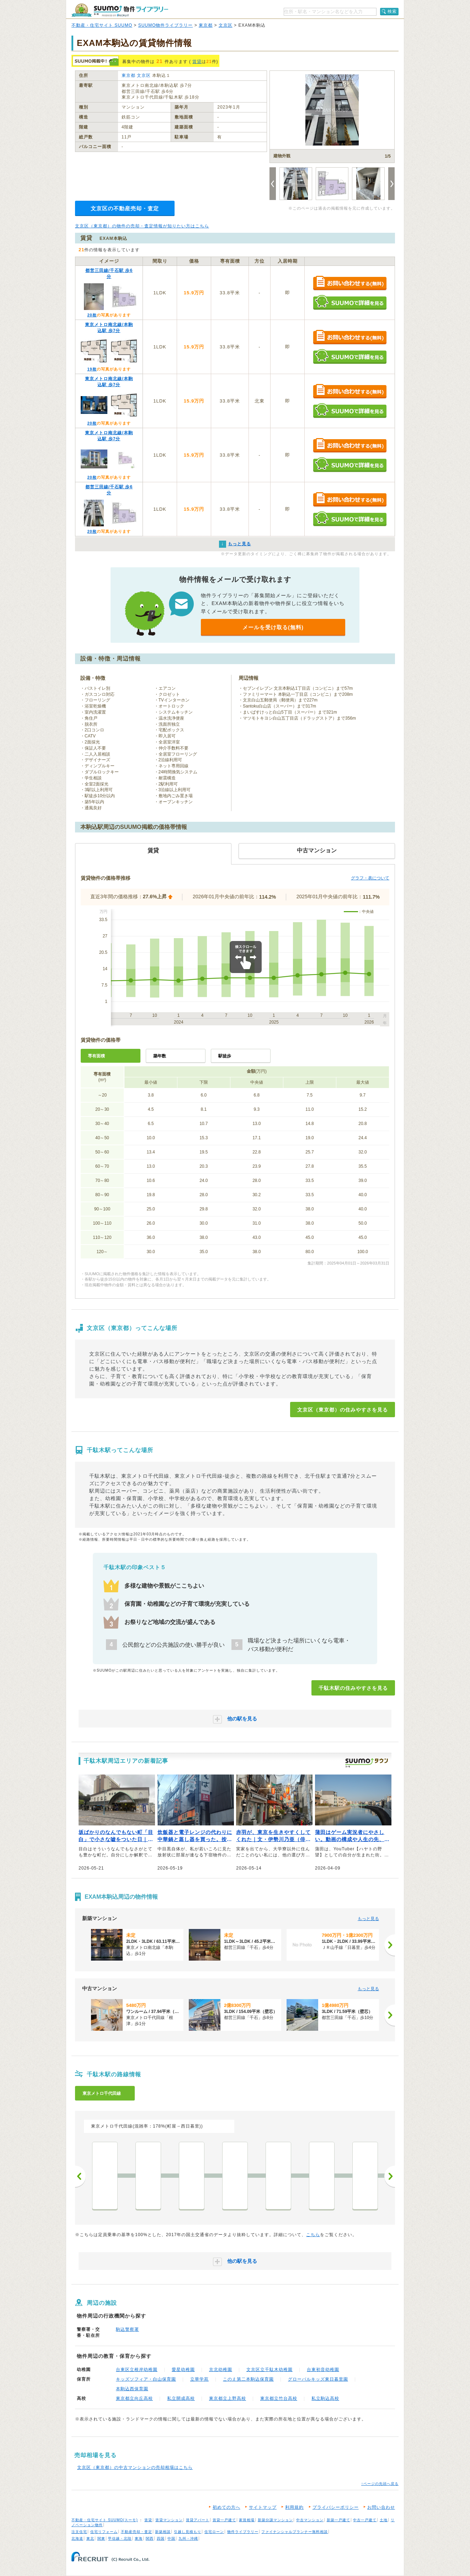  I want to click on 賃貸一戸建て, so click(224, 2520).